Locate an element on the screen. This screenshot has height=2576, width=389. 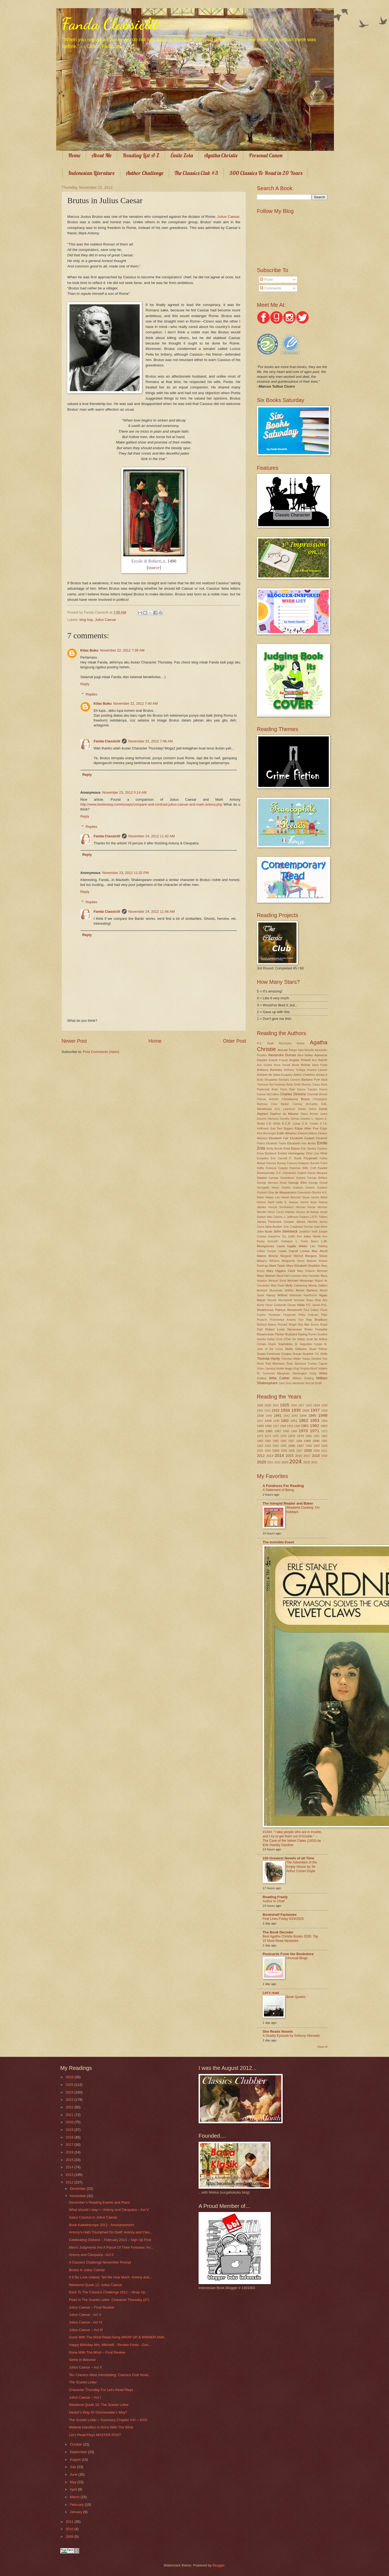
2012 is located at coordinates (261, 1456).